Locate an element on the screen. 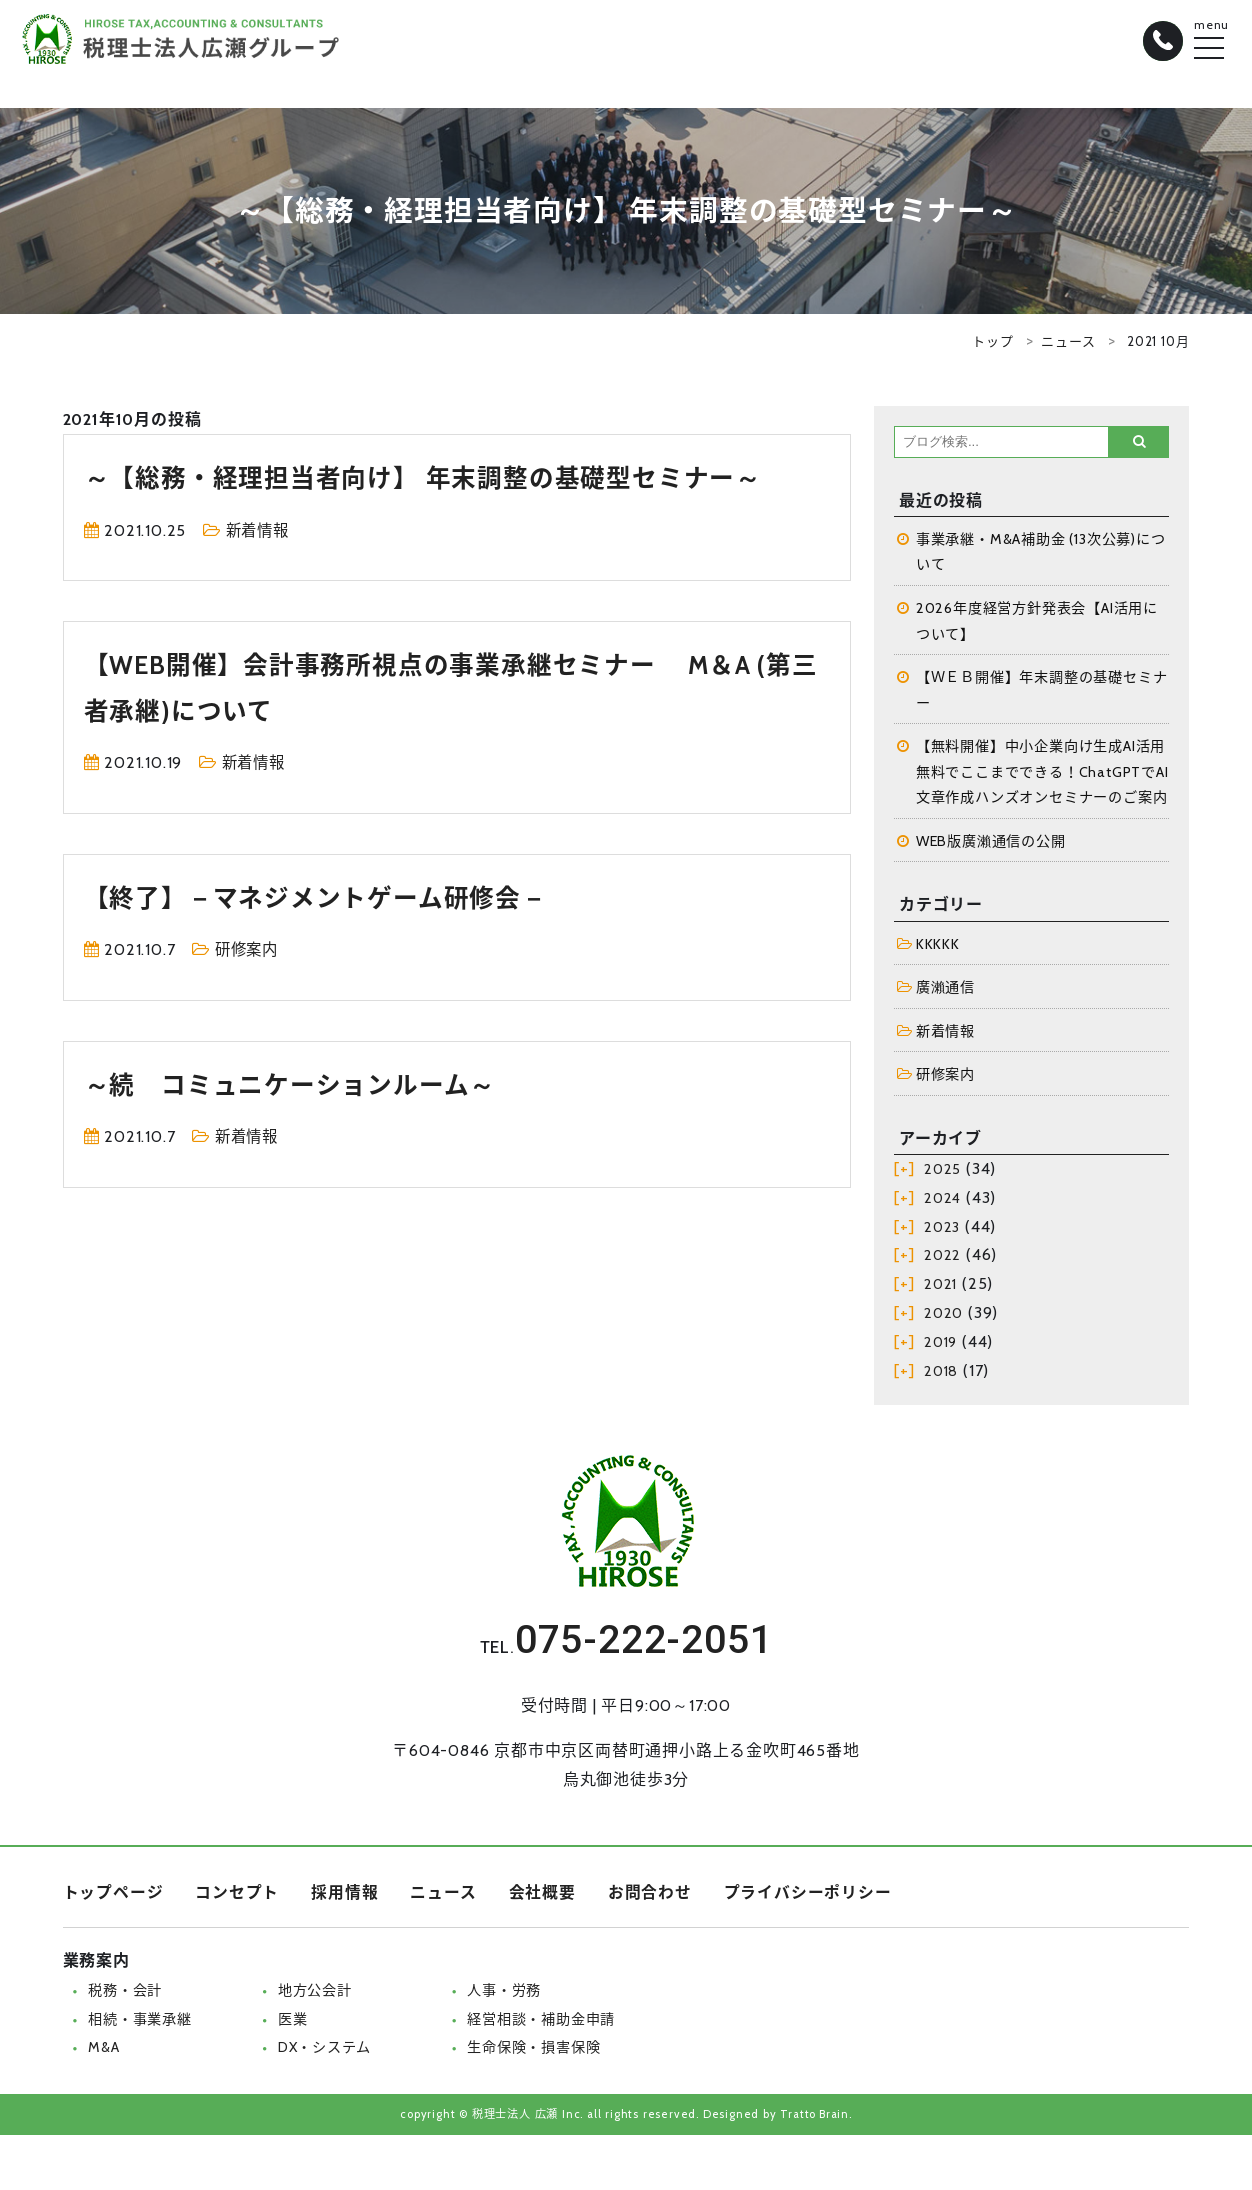 This screenshot has width=1252, height=2190. 採用情報 is located at coordinates (344, 1897).